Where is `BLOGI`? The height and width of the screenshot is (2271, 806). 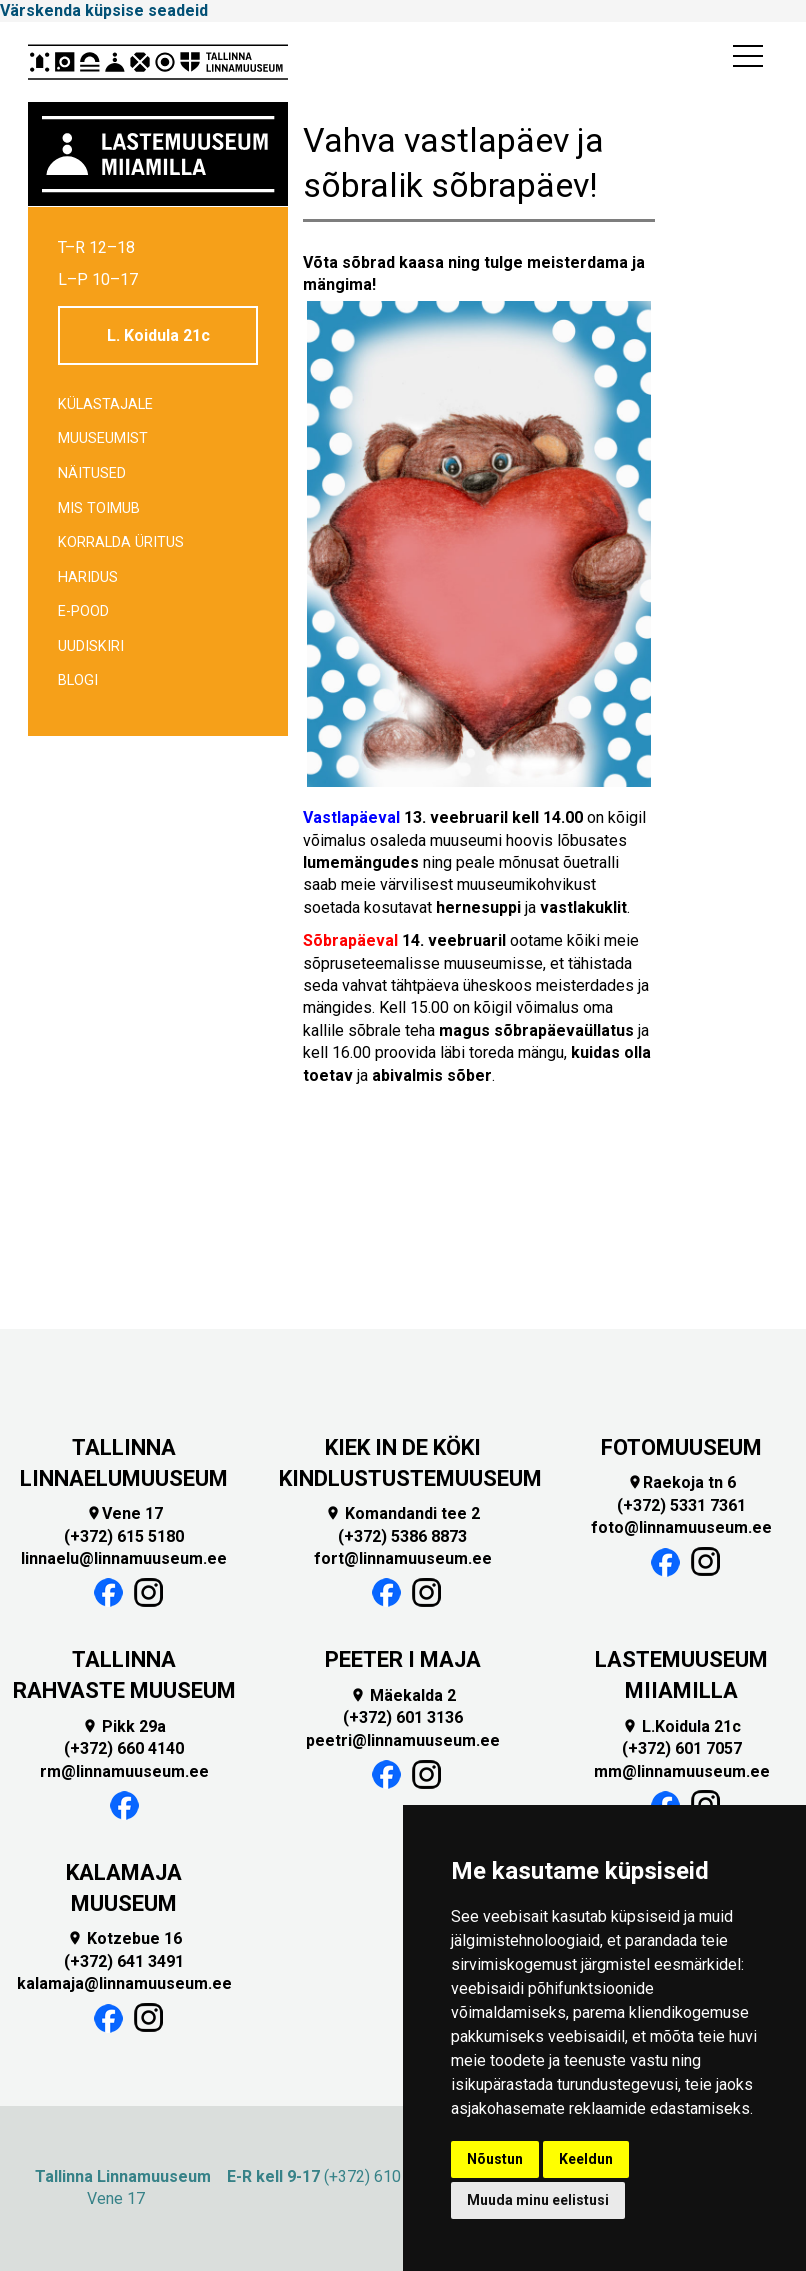
BLOGI is located at coordinates (78, 680).